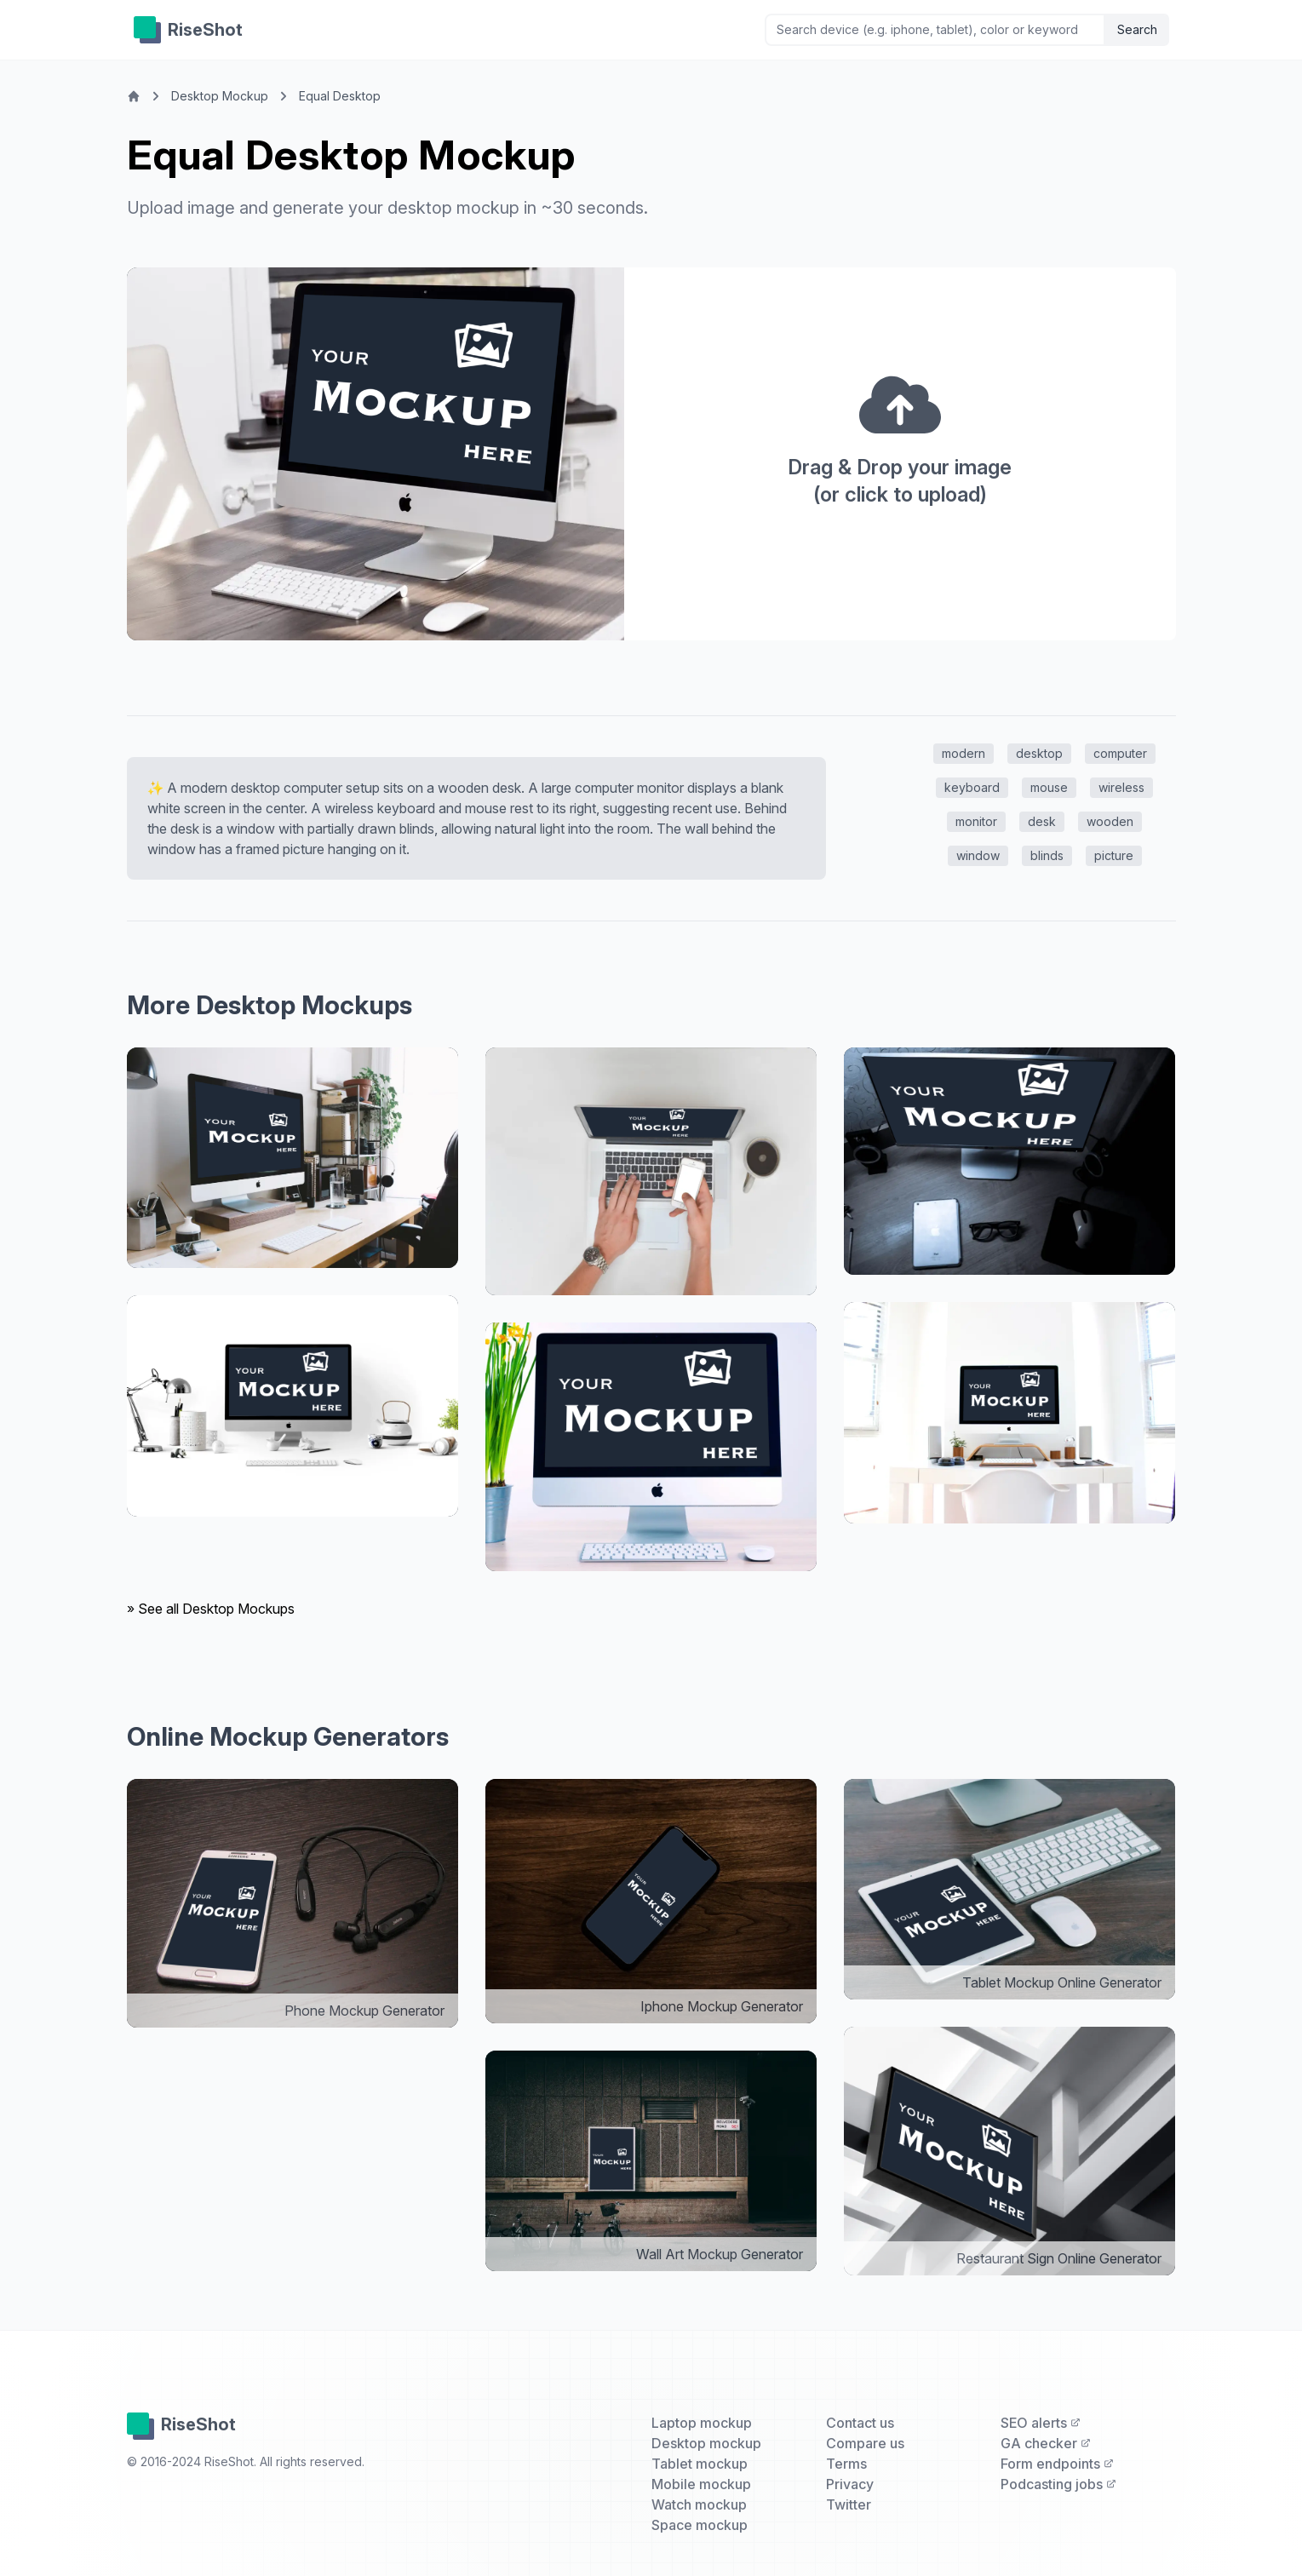 The image size is (1302, 2576). I want to click on computer, so click(1120, 753).